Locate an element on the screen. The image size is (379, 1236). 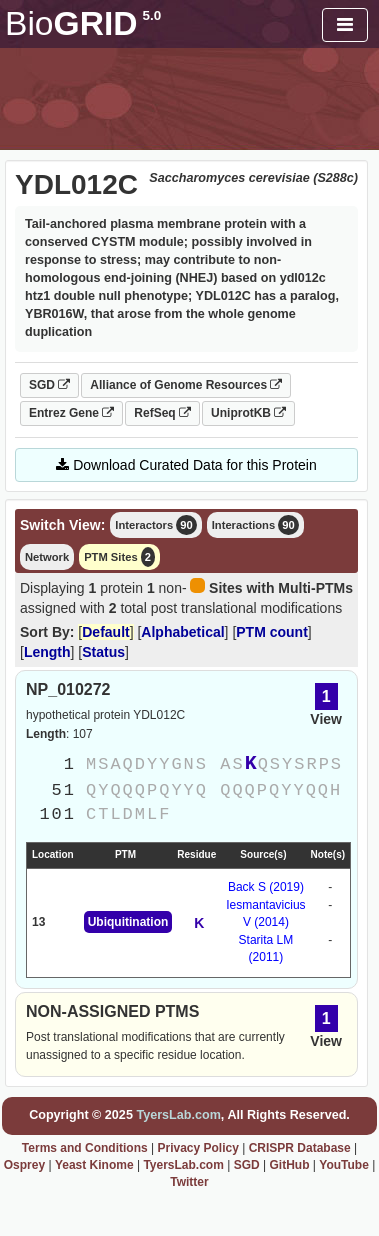
PTM count is located at coordinates (272, 632).